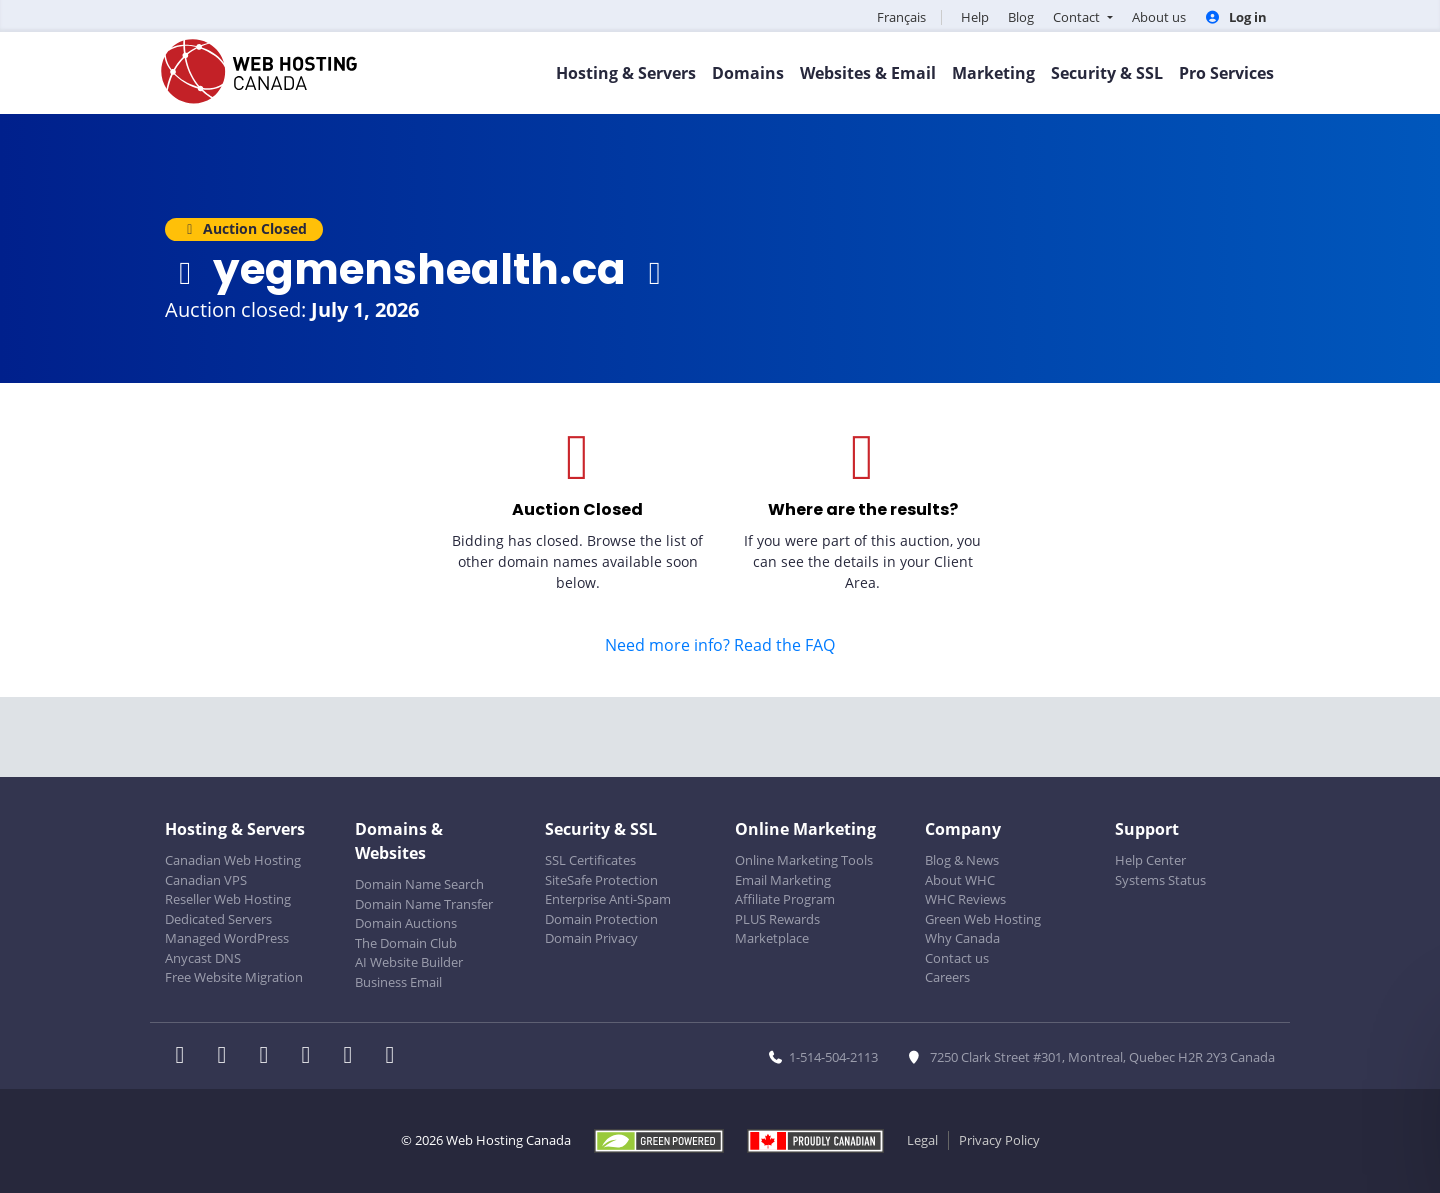  I want to click on Reseller Web Hosting, so click(228, 899).